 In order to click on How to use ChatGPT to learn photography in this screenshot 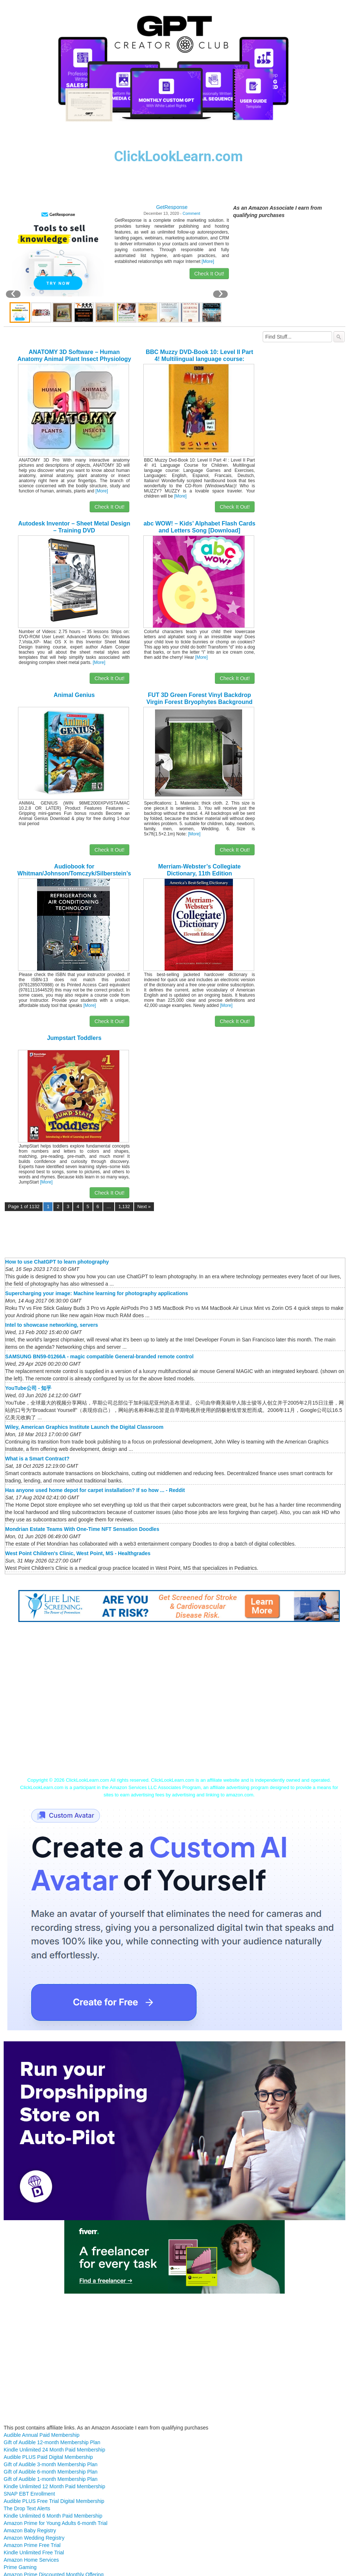, I will do `click(57, 1262)`.